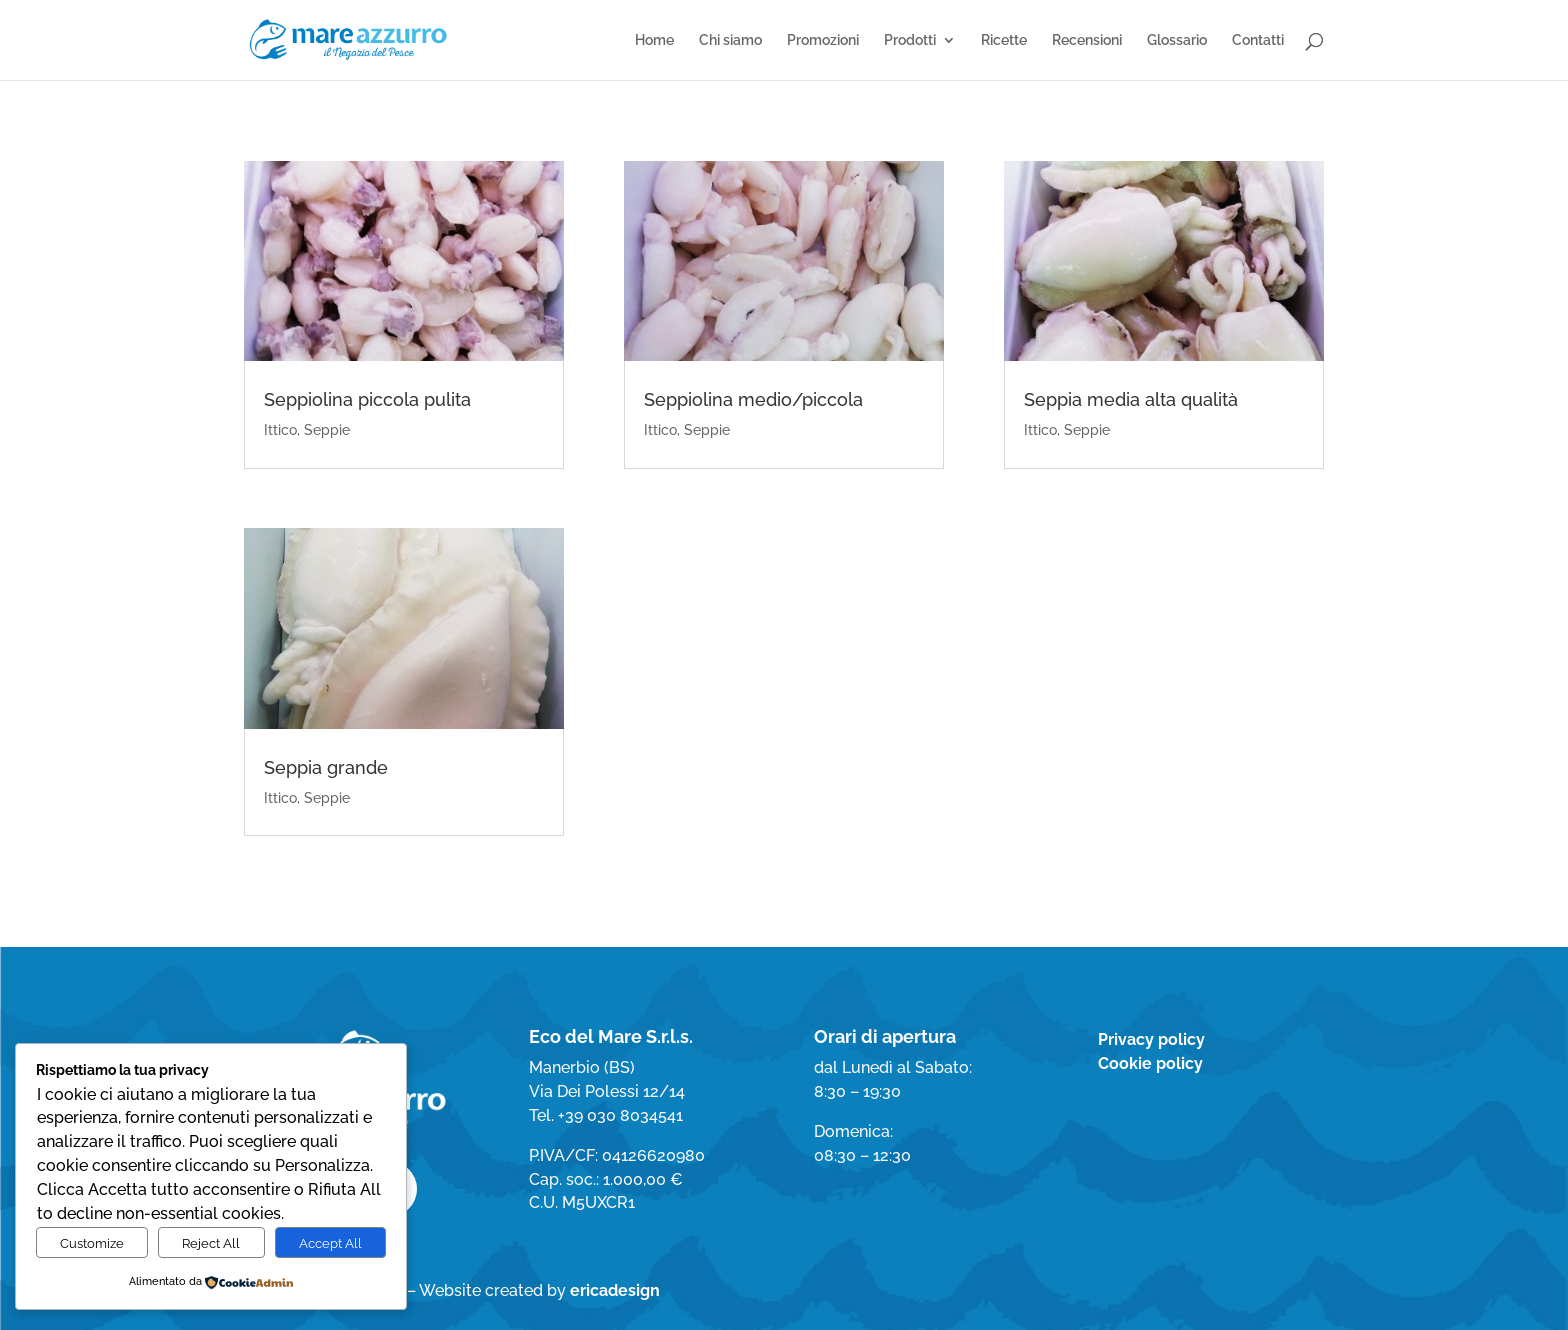 Image resolution: width=1568 pixels, height=1330 pixels. What do you see at coordinates (330, 1243) in the screenshot?
I see `Accept All` at bounding box center [330, 1243].